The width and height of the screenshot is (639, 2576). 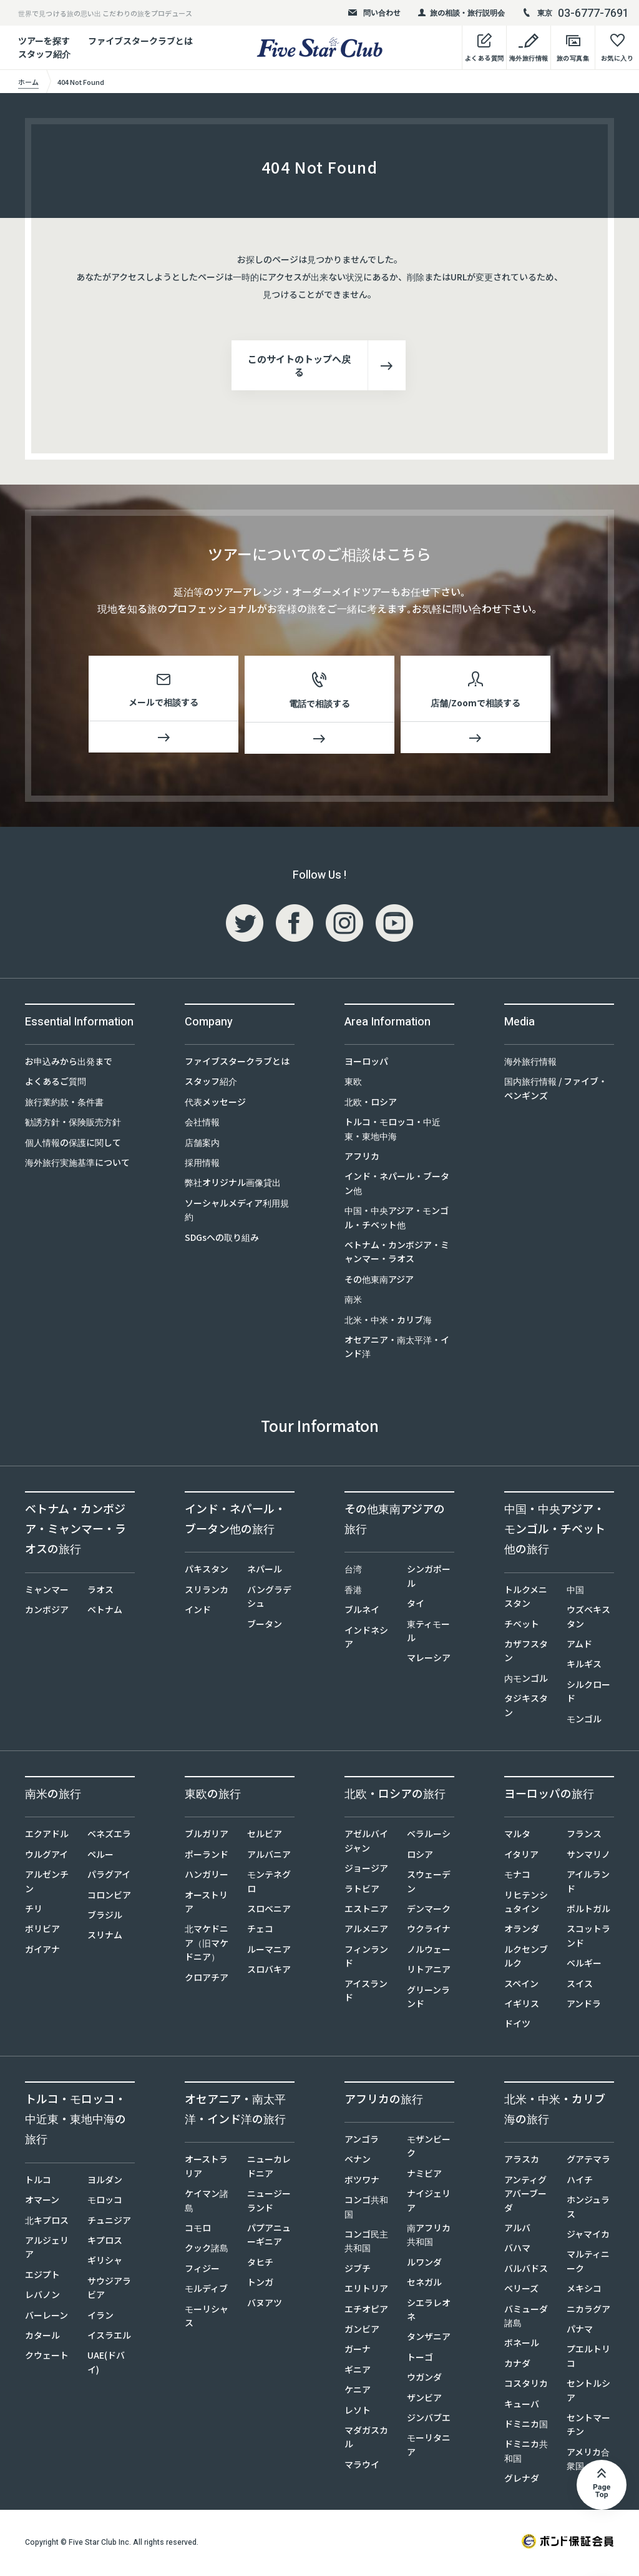 What do you see at coordinates (526, 2385) in the screenshot?
I see `コスタリカ` at bounding box center [526, 2385].